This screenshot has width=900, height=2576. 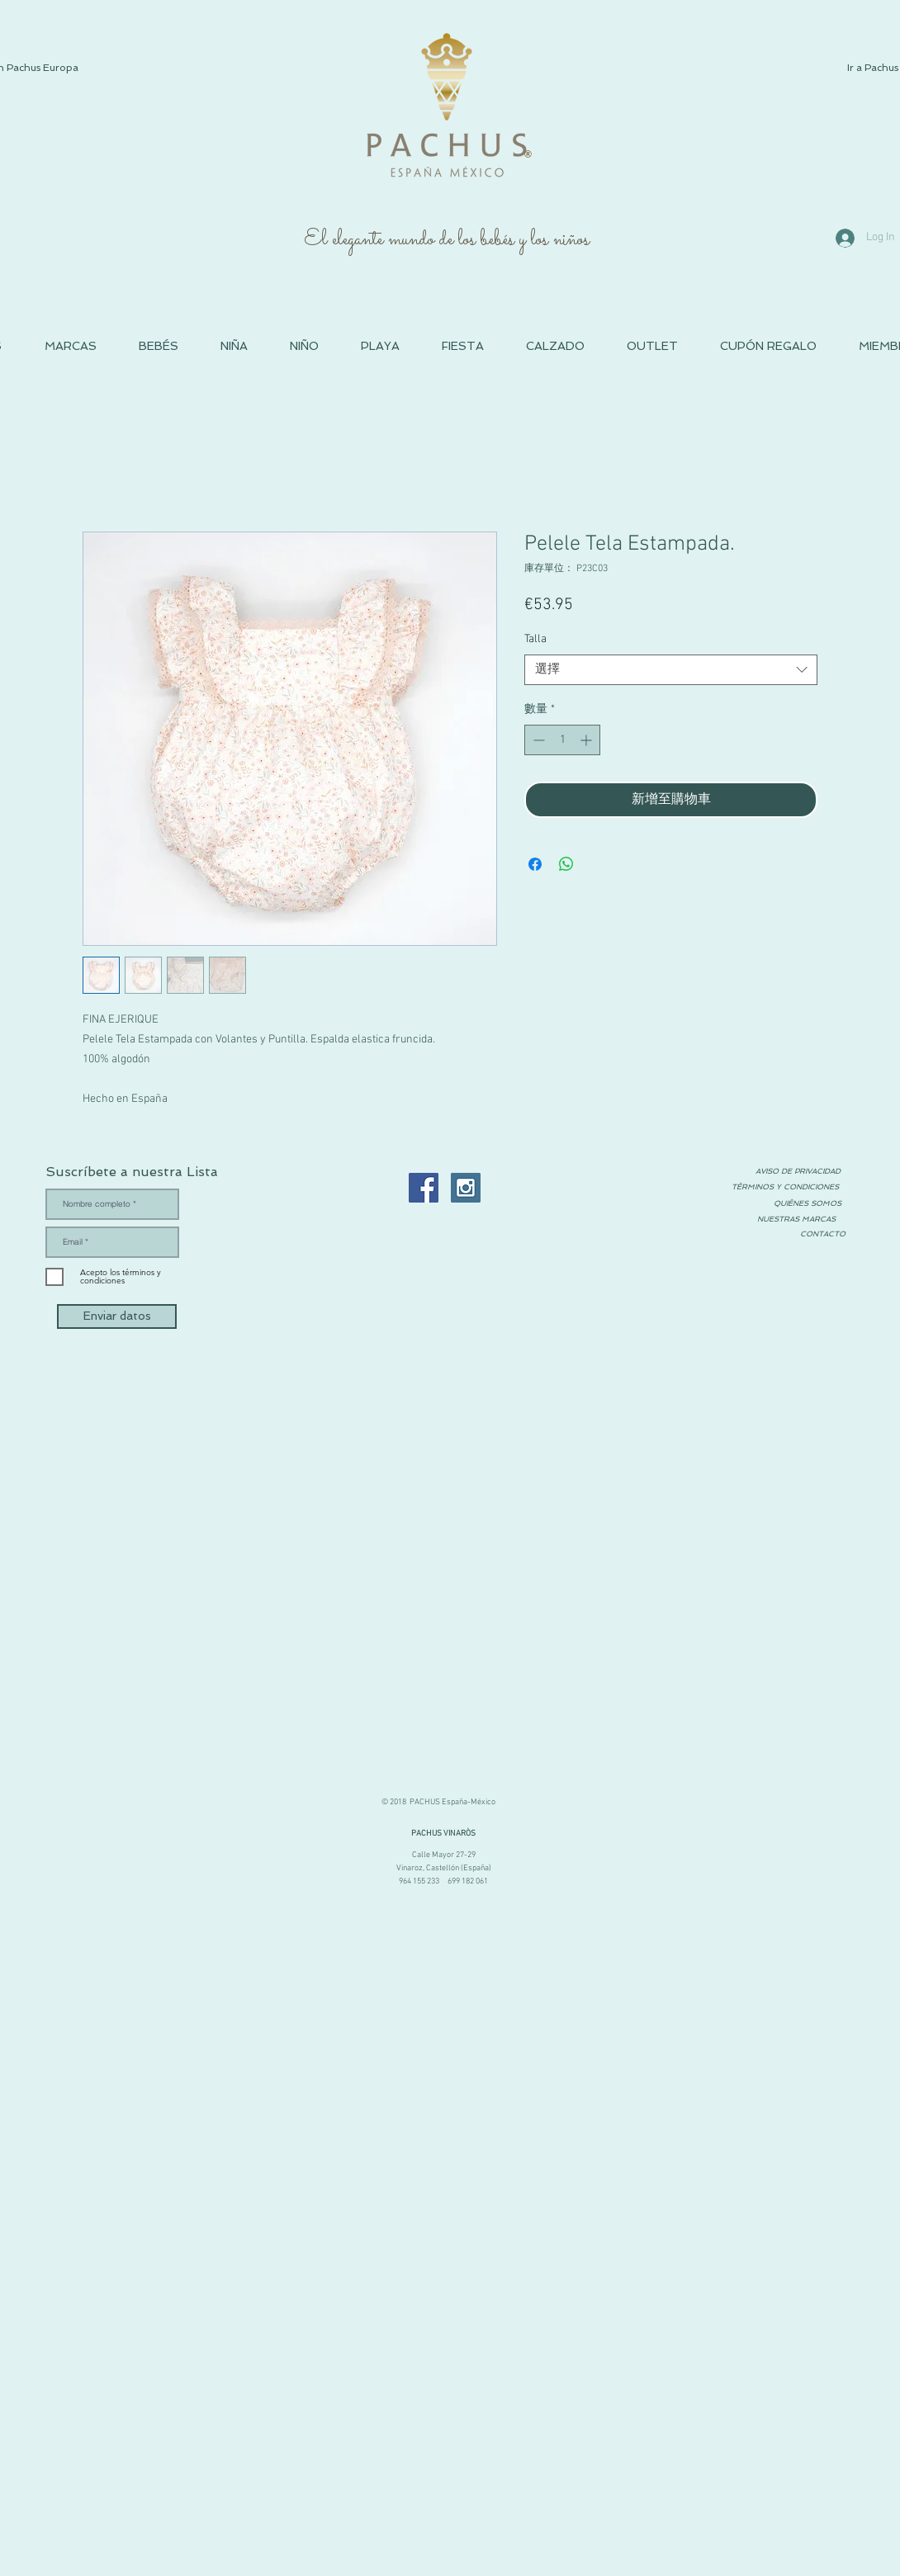 What do you see at coordinates (117, 1316) in the screenshot?
I see `[Enviar datos]` at bounding box center [117, 1316].